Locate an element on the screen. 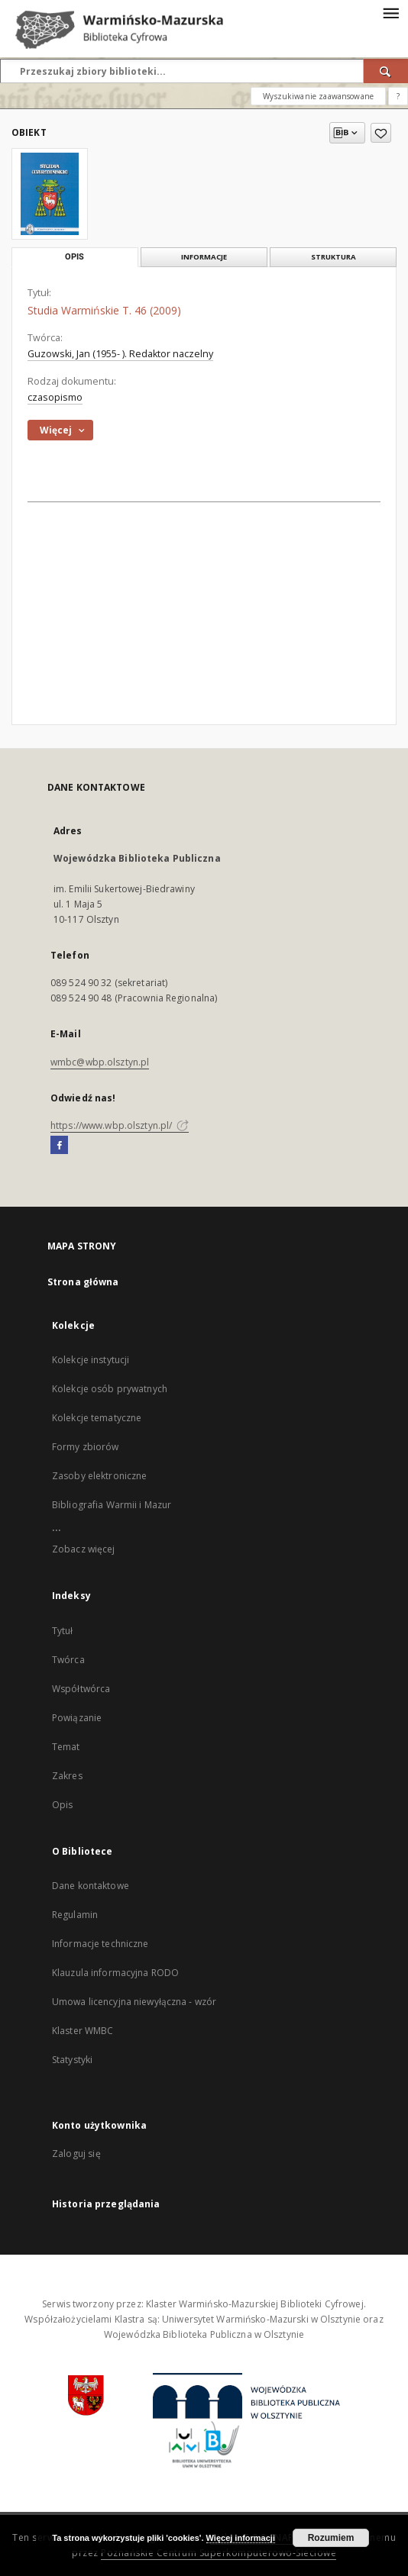 The width and height of the screenshot is (408, 2576). Rozumiem is located at coordinates (331, 2537).